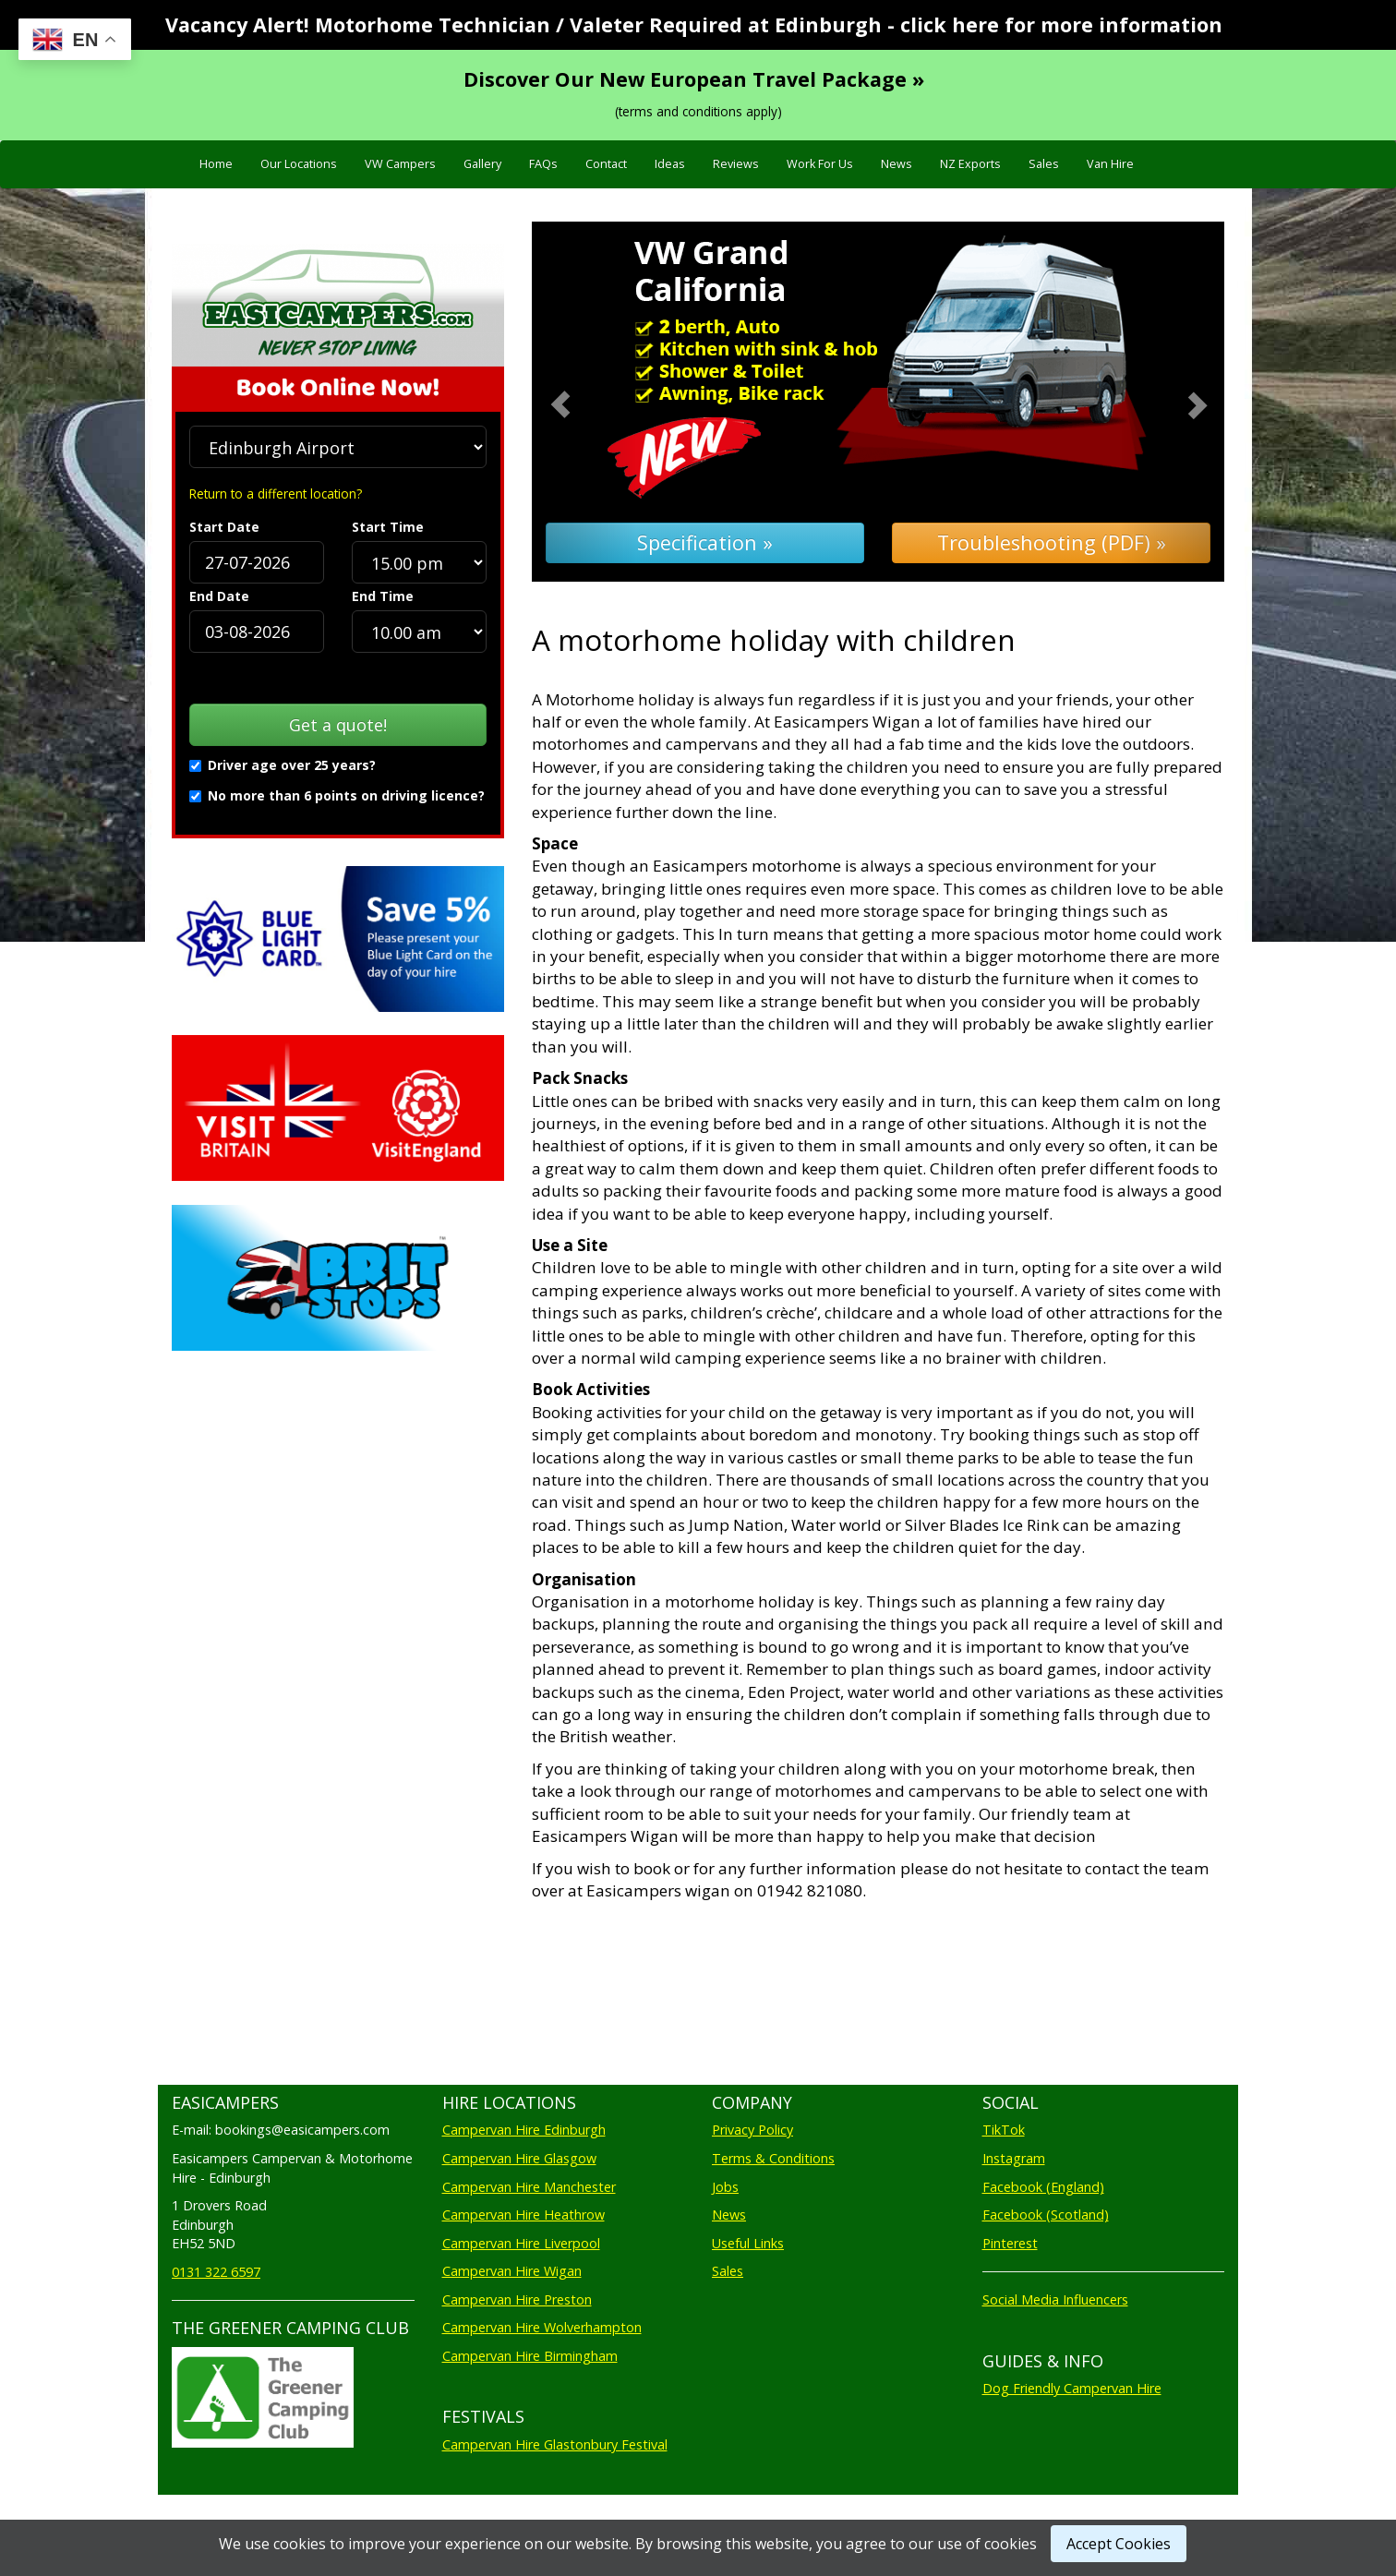 This screenshot has width=1396, height=2576. I want to click on Instagram, so click(1013, 2158).